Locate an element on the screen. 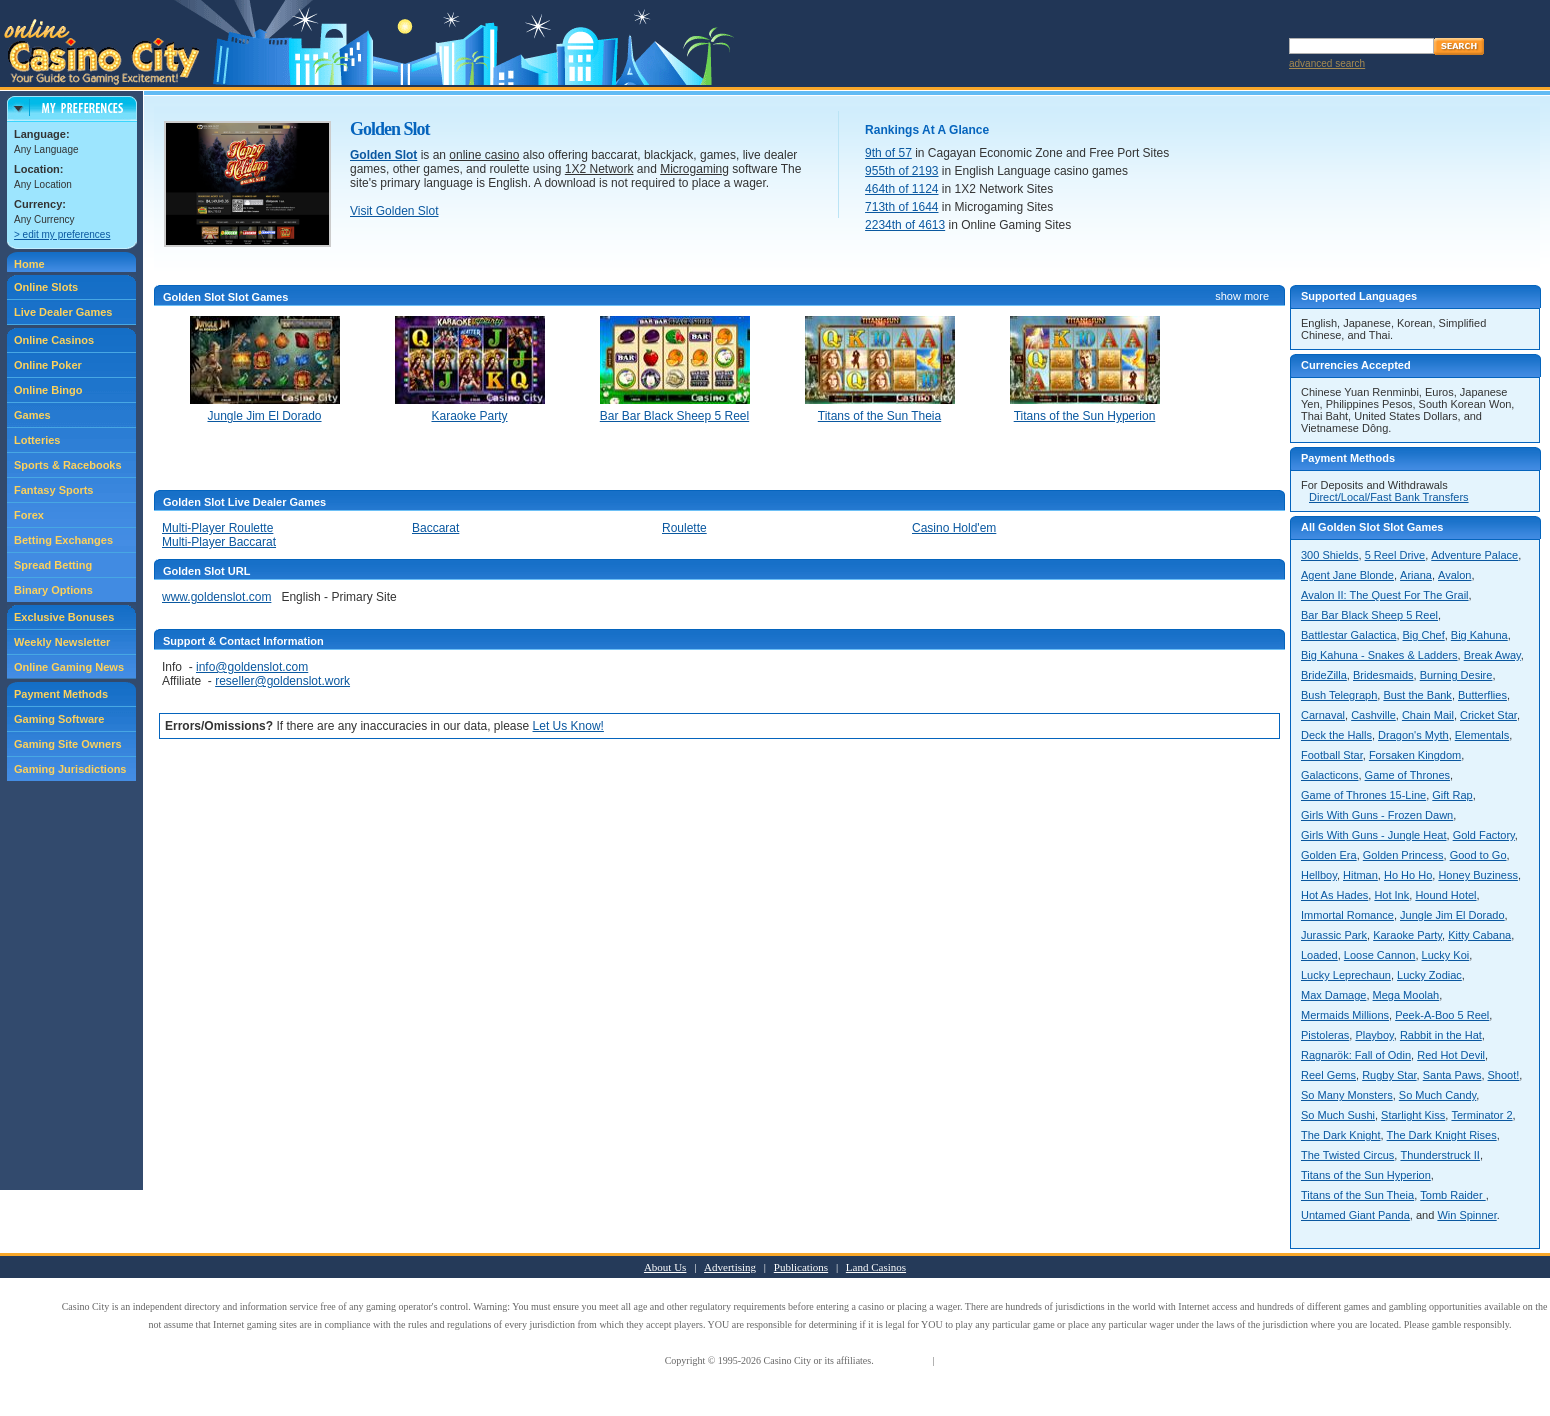 This screenshot has height=1416, width=1550. 9th of 57 is located at coordinates (888, 153).